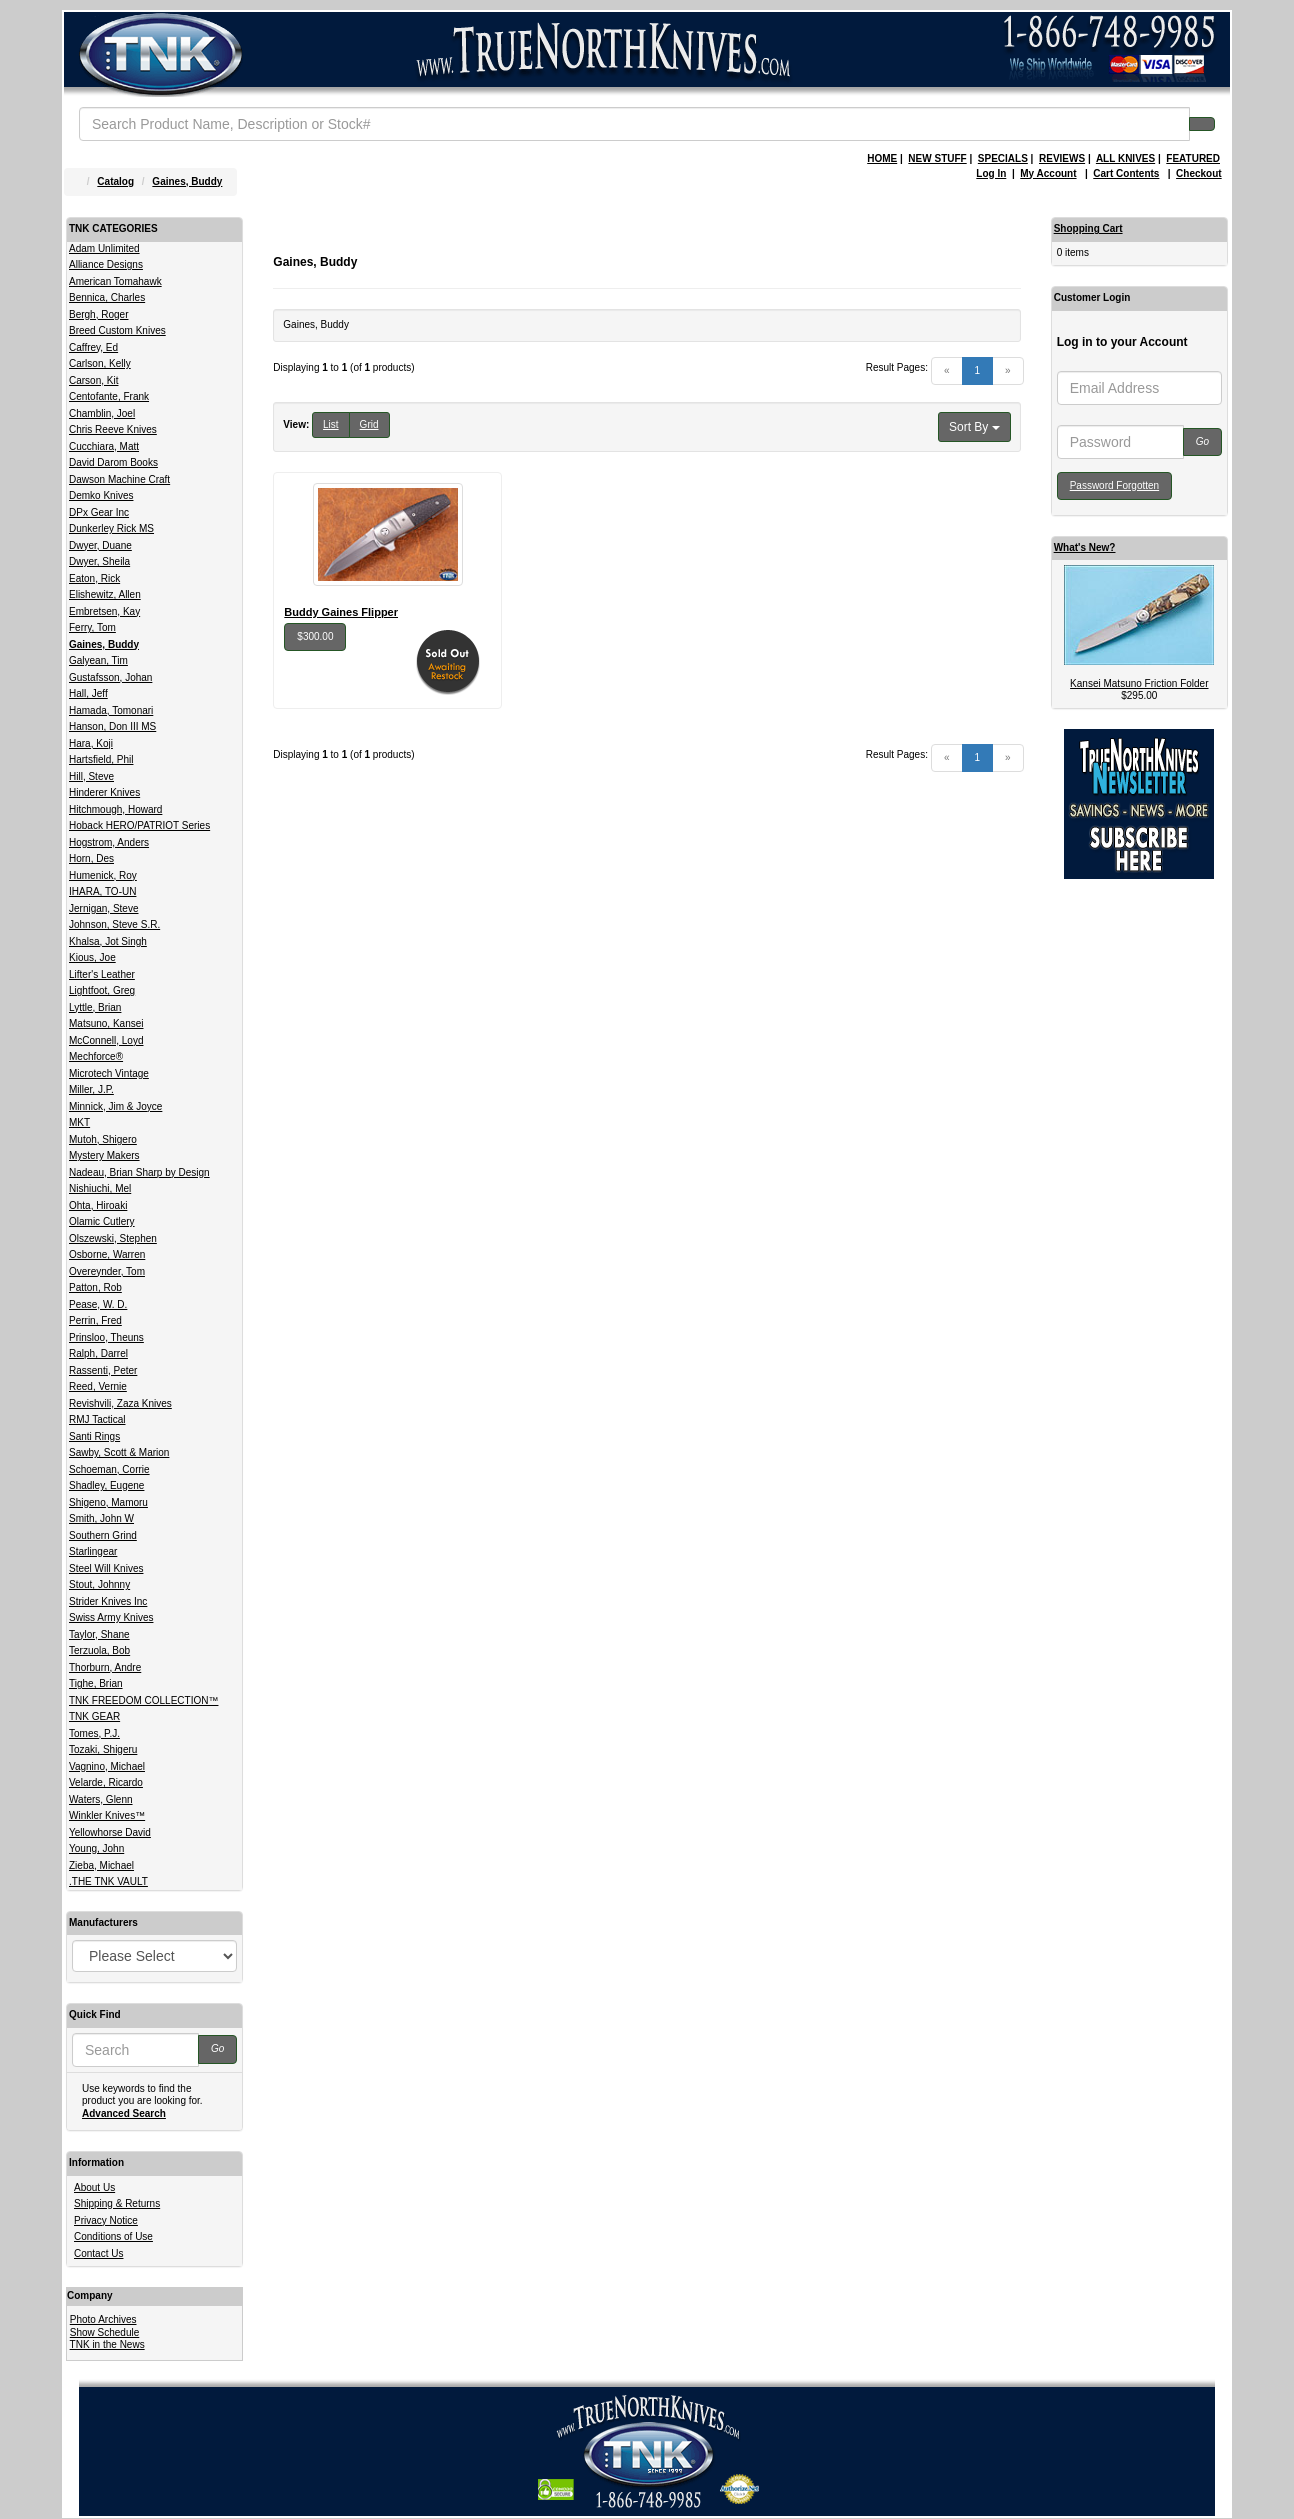 Image resolution: width=1294 pixels, height=2519 pixels. What do you see at coordinates (1126, 173) in the screenshot?
I see `Cart Contents` at bounding box center [1126, 173].